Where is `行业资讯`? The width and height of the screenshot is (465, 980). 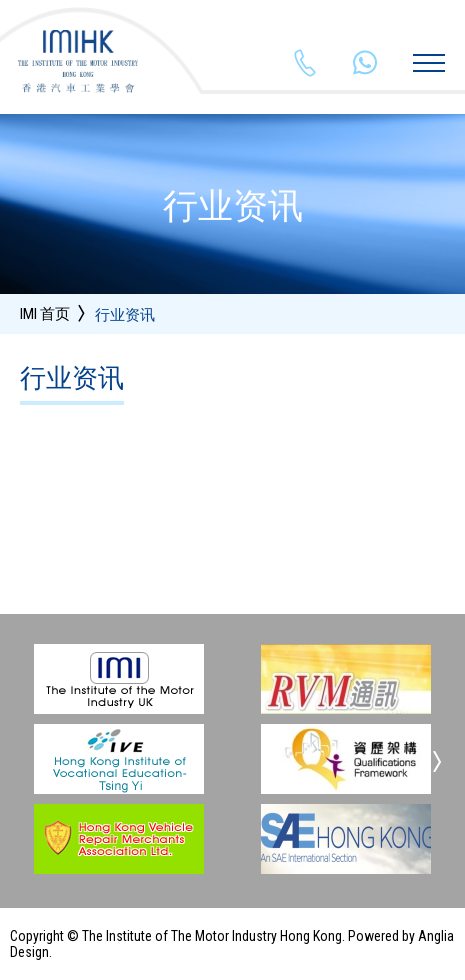
行业资讯 is located at coordinates (125, 315).